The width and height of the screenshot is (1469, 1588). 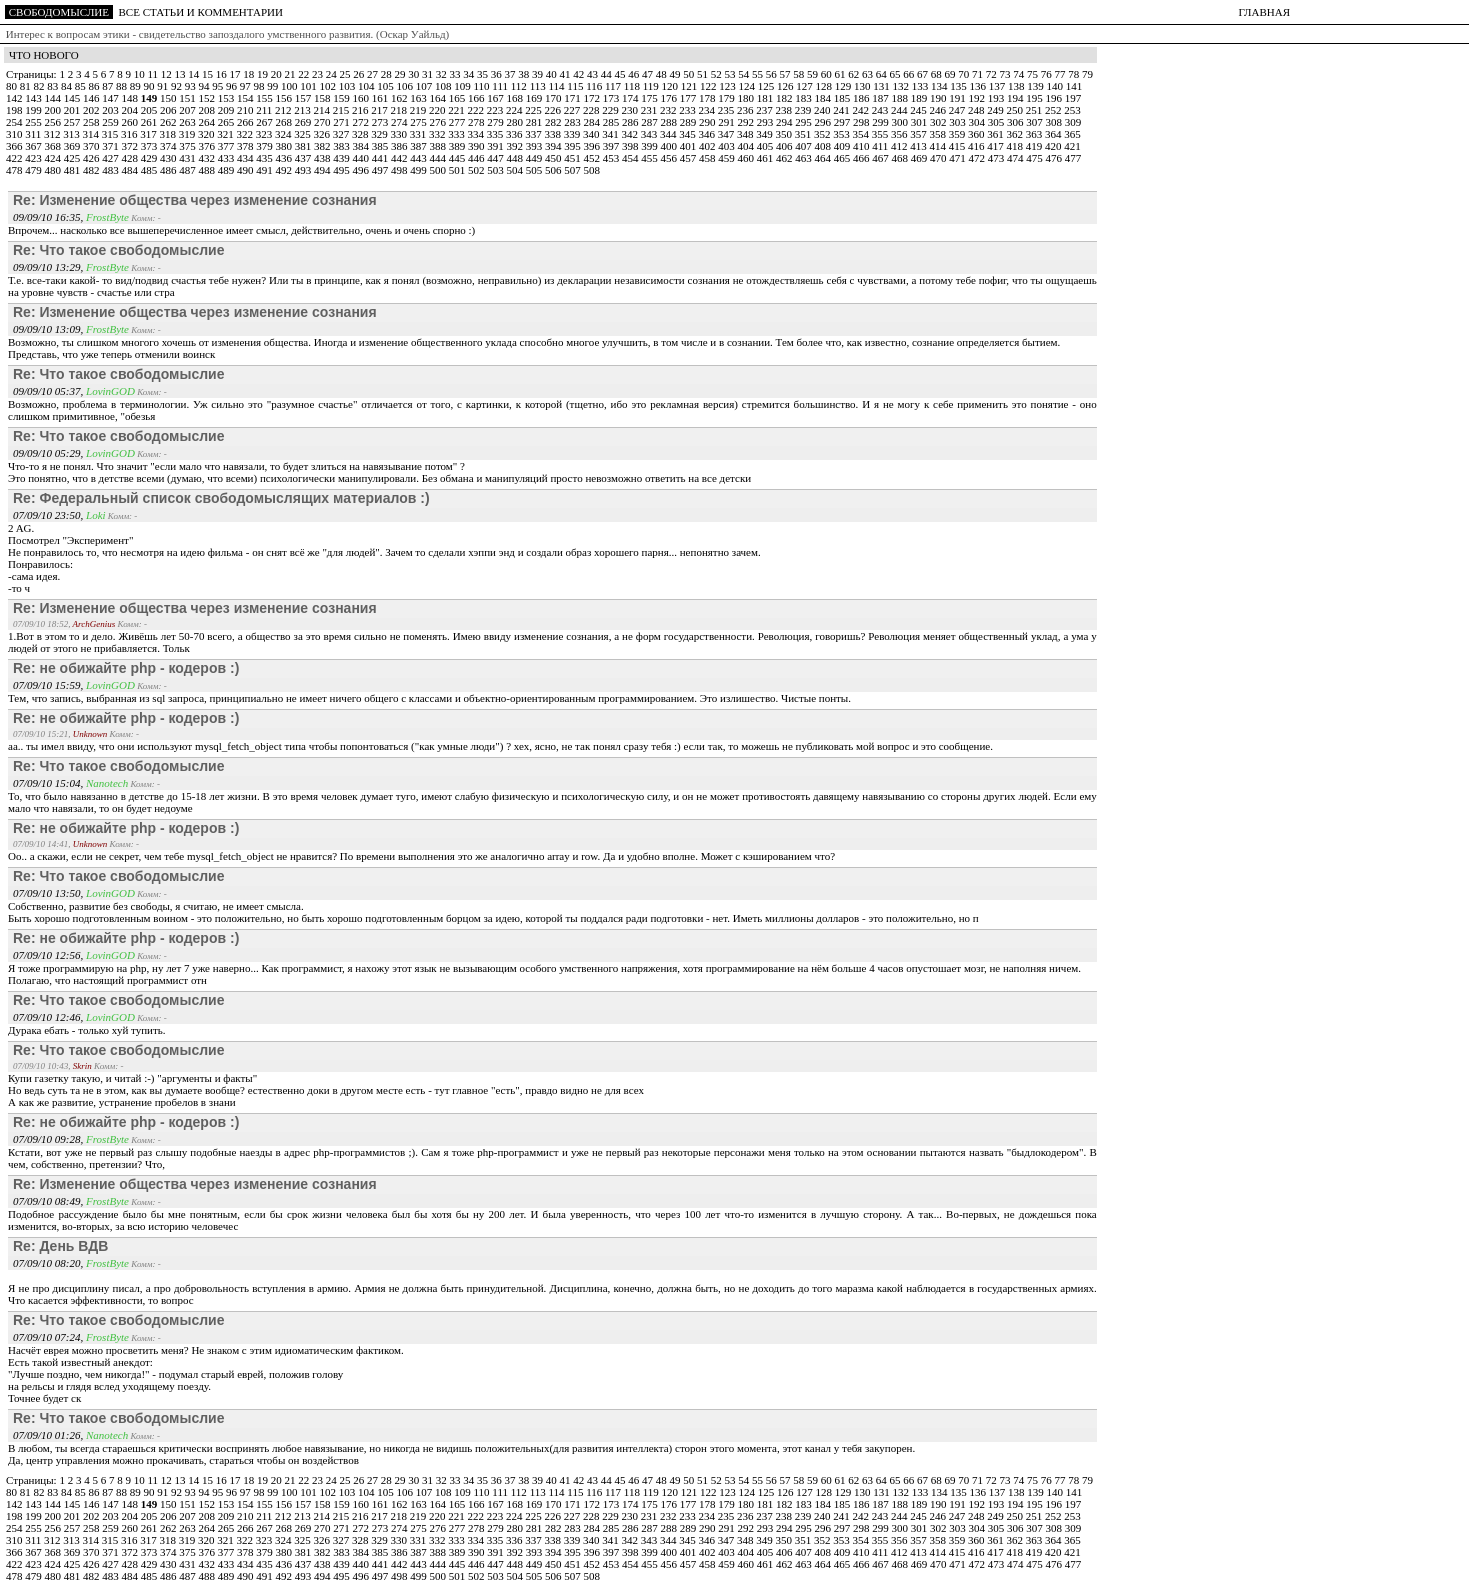 What do you see at coordinates (842, 110) in the screenshot?
I see `241` at bounding box center [842, 110].